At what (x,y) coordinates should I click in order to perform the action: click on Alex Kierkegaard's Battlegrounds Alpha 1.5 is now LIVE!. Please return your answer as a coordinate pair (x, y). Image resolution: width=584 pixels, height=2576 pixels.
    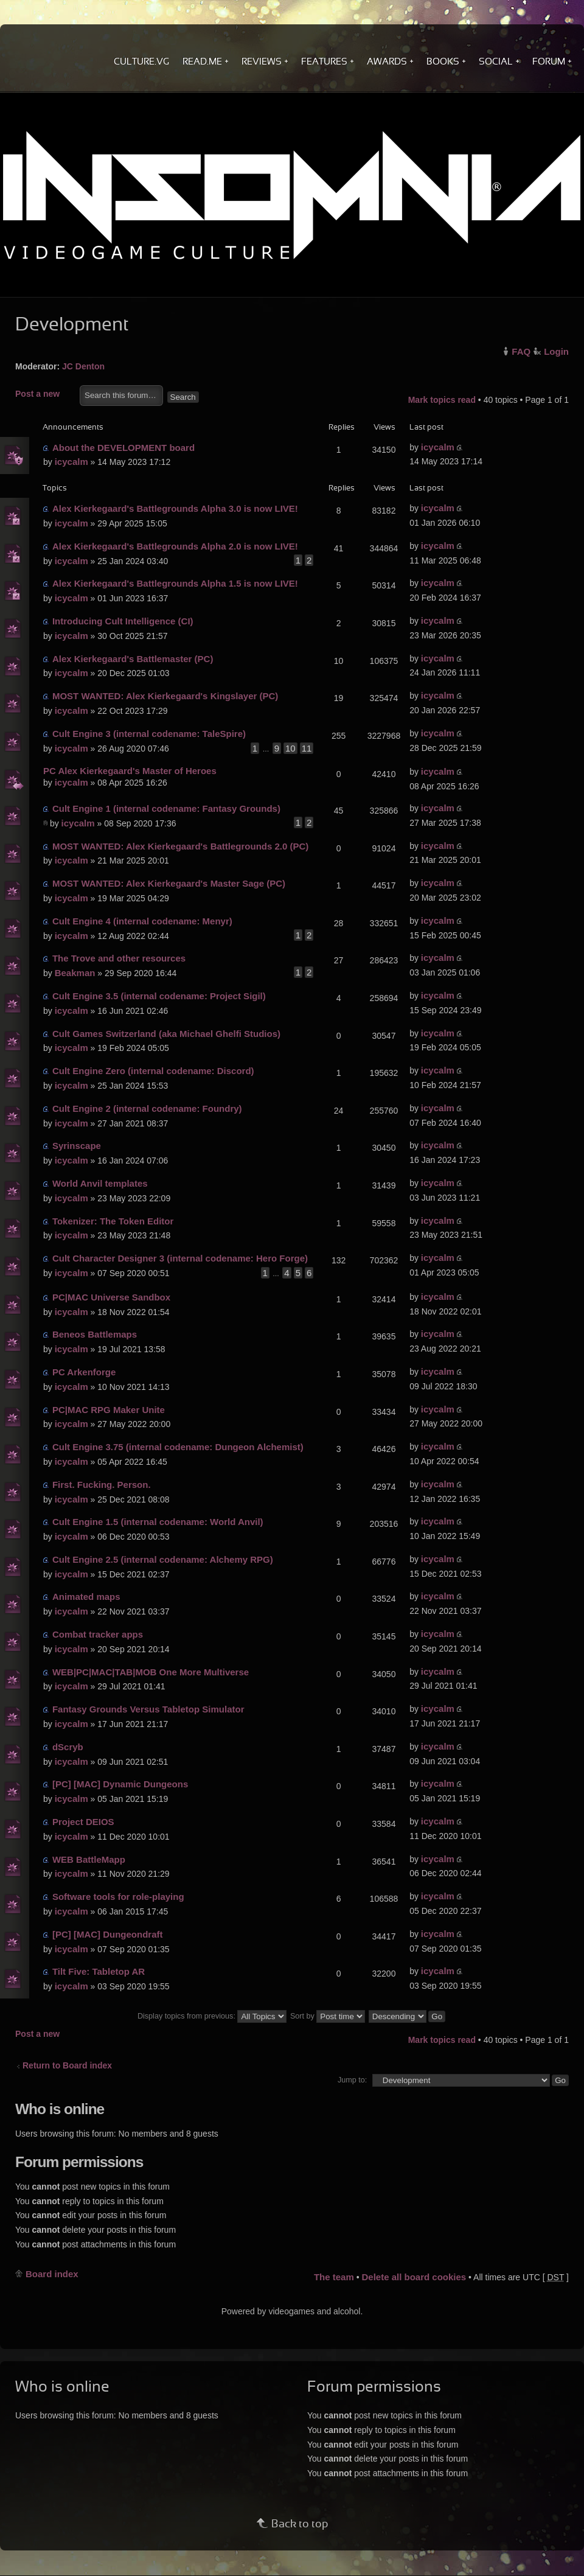
    Looking at the image, I should click on (175, 583).